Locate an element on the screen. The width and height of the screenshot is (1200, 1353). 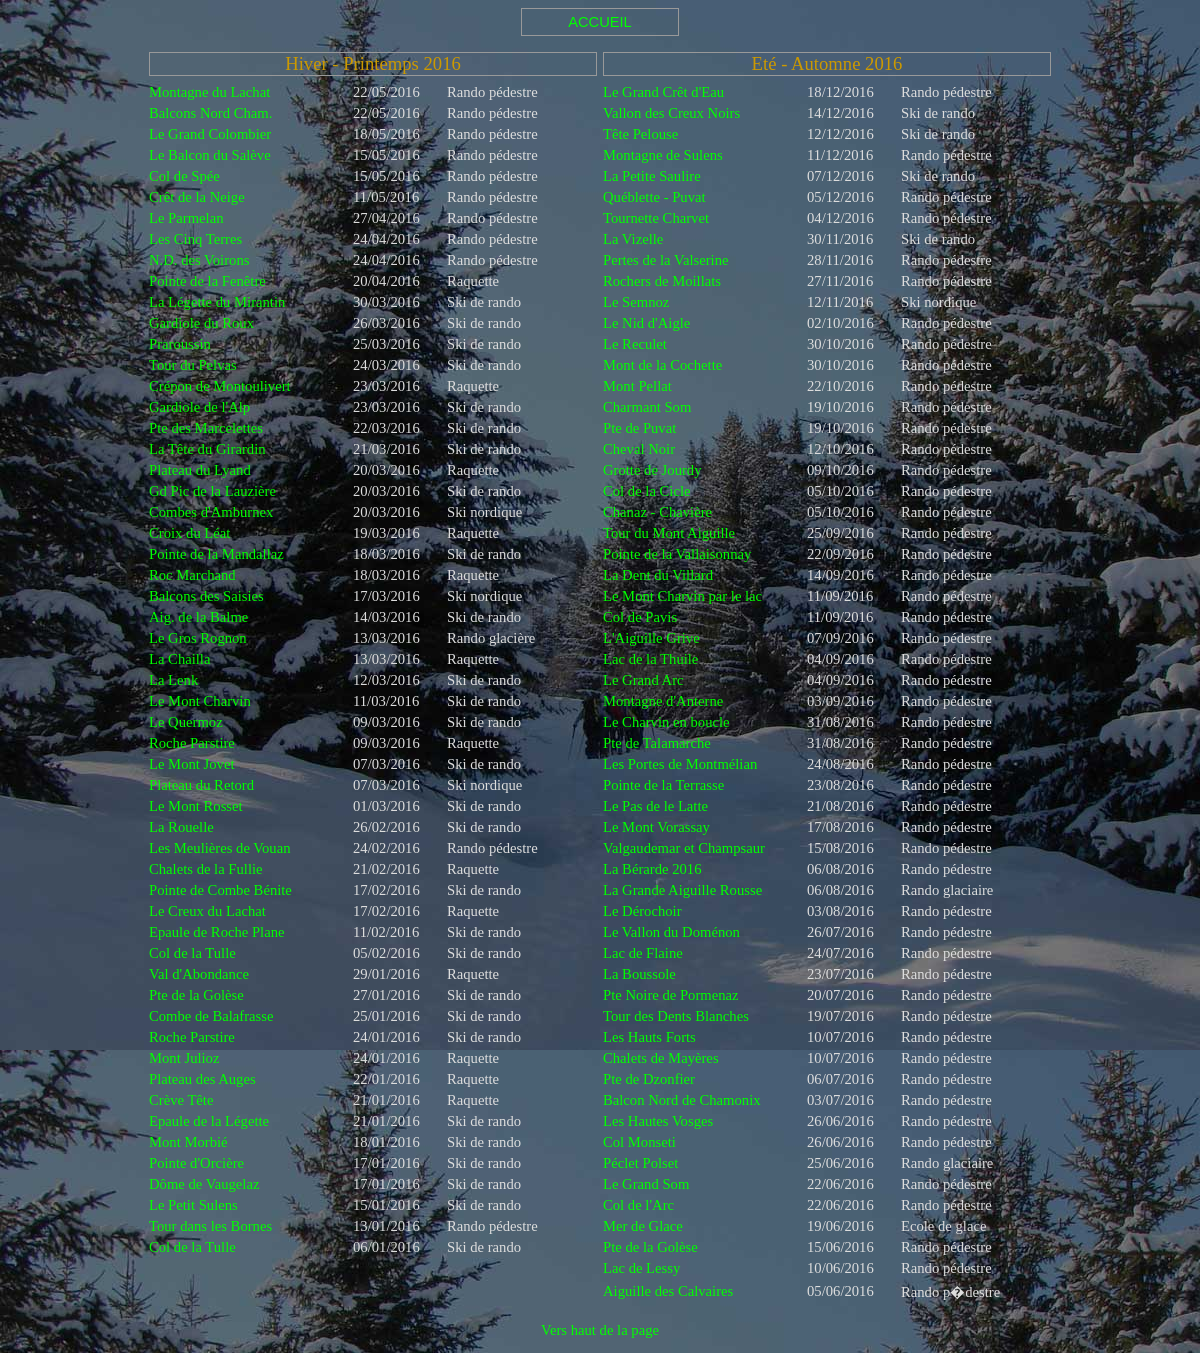
La Rouelle is located at coordinates (181, 827).